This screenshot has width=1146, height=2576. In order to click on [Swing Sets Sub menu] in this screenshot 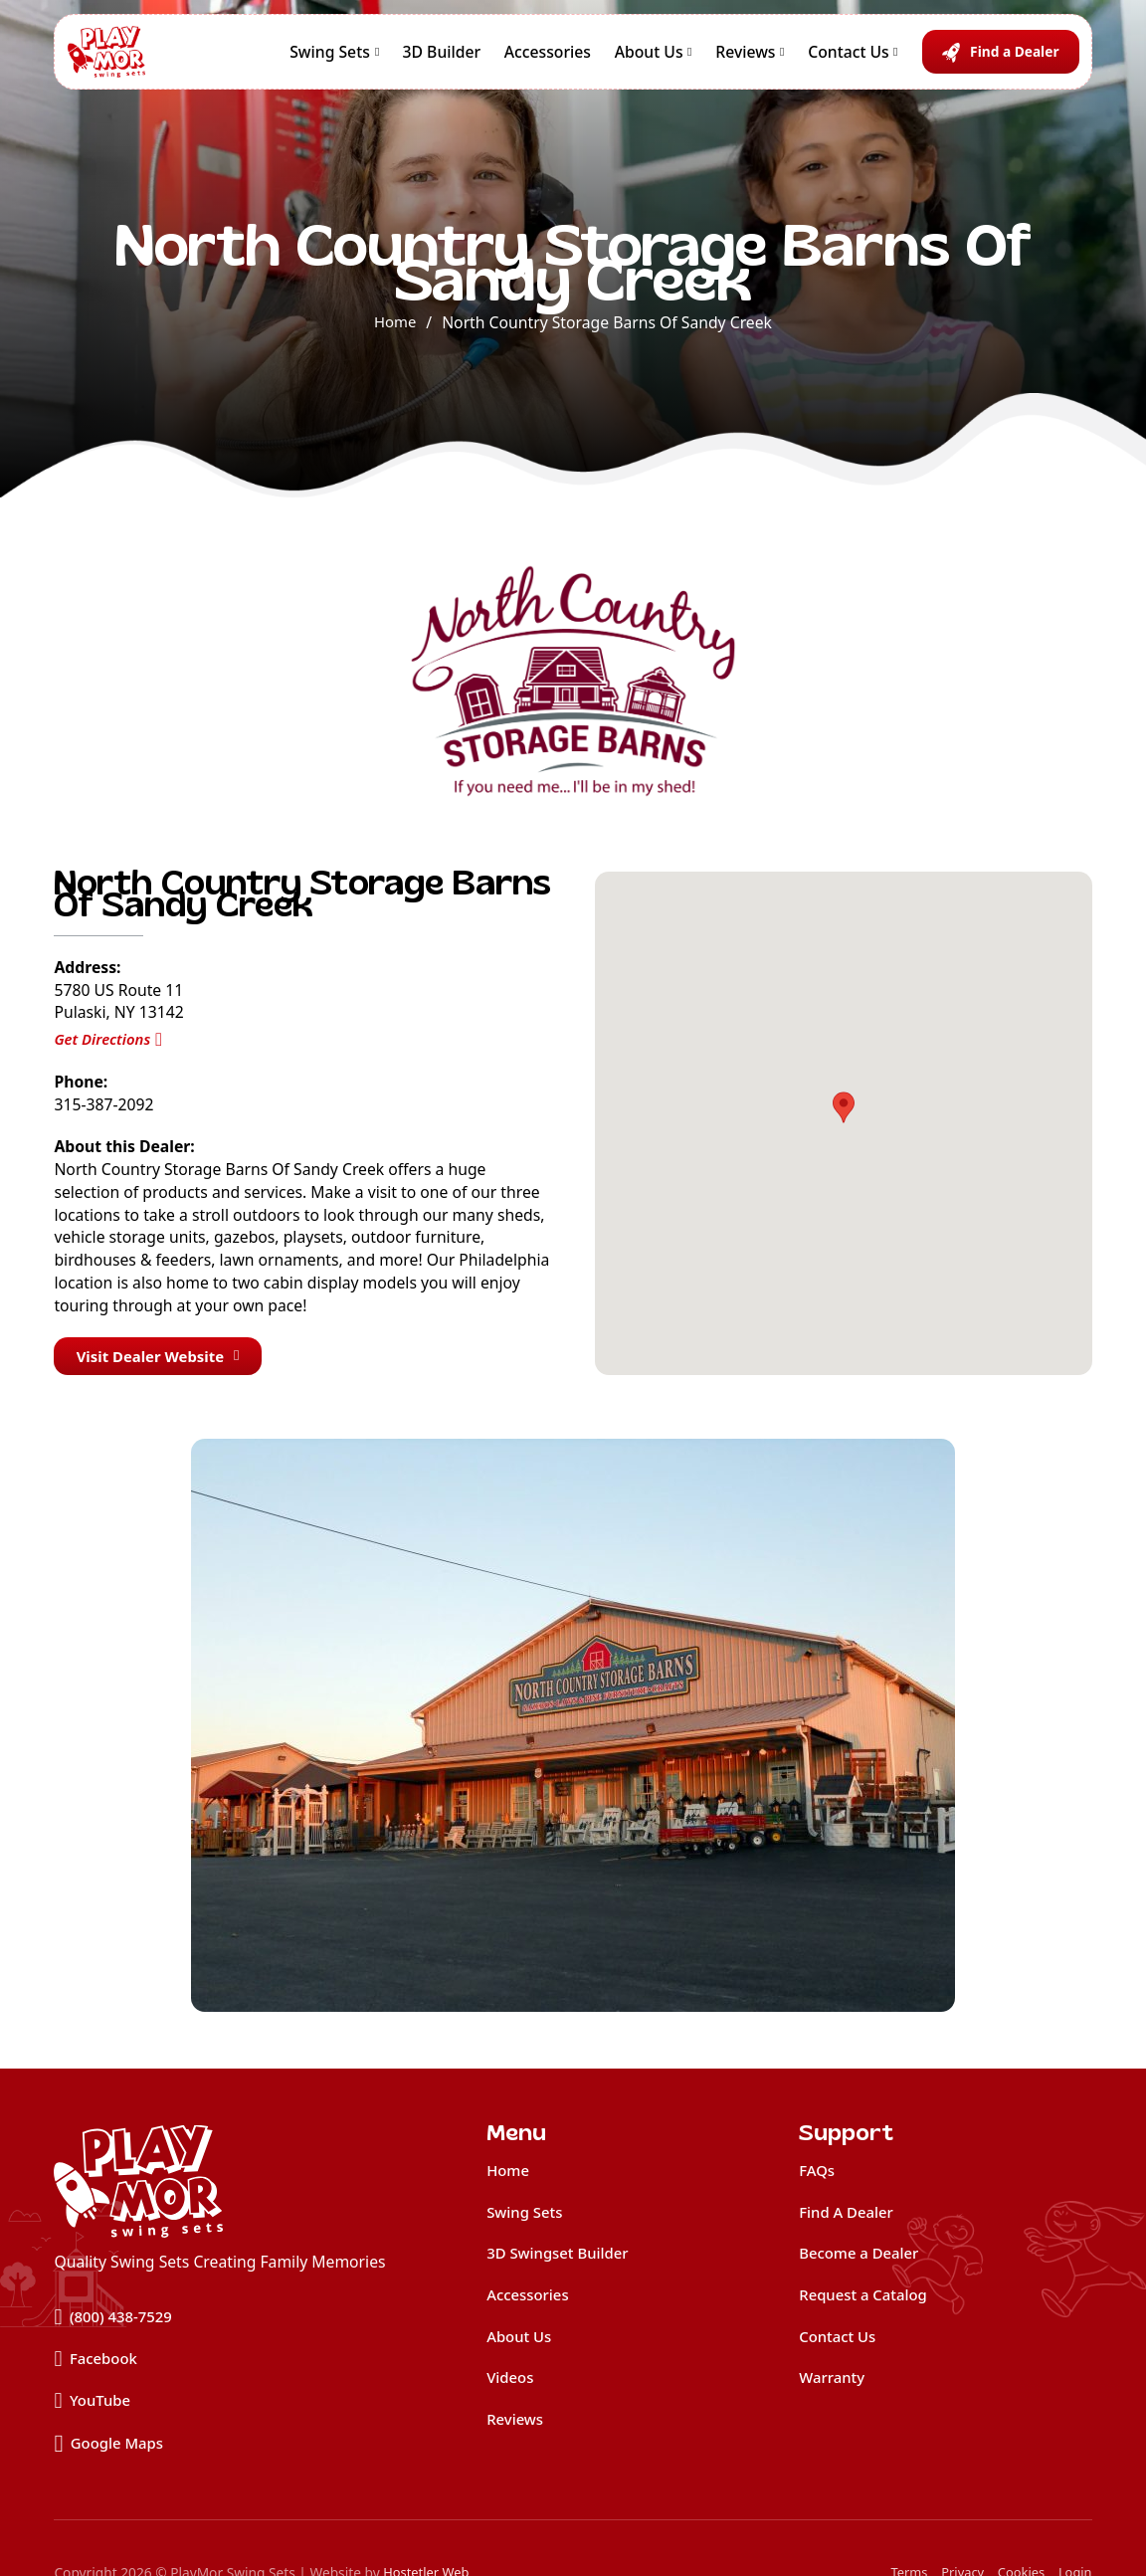, I will do `click(377, 60)`.